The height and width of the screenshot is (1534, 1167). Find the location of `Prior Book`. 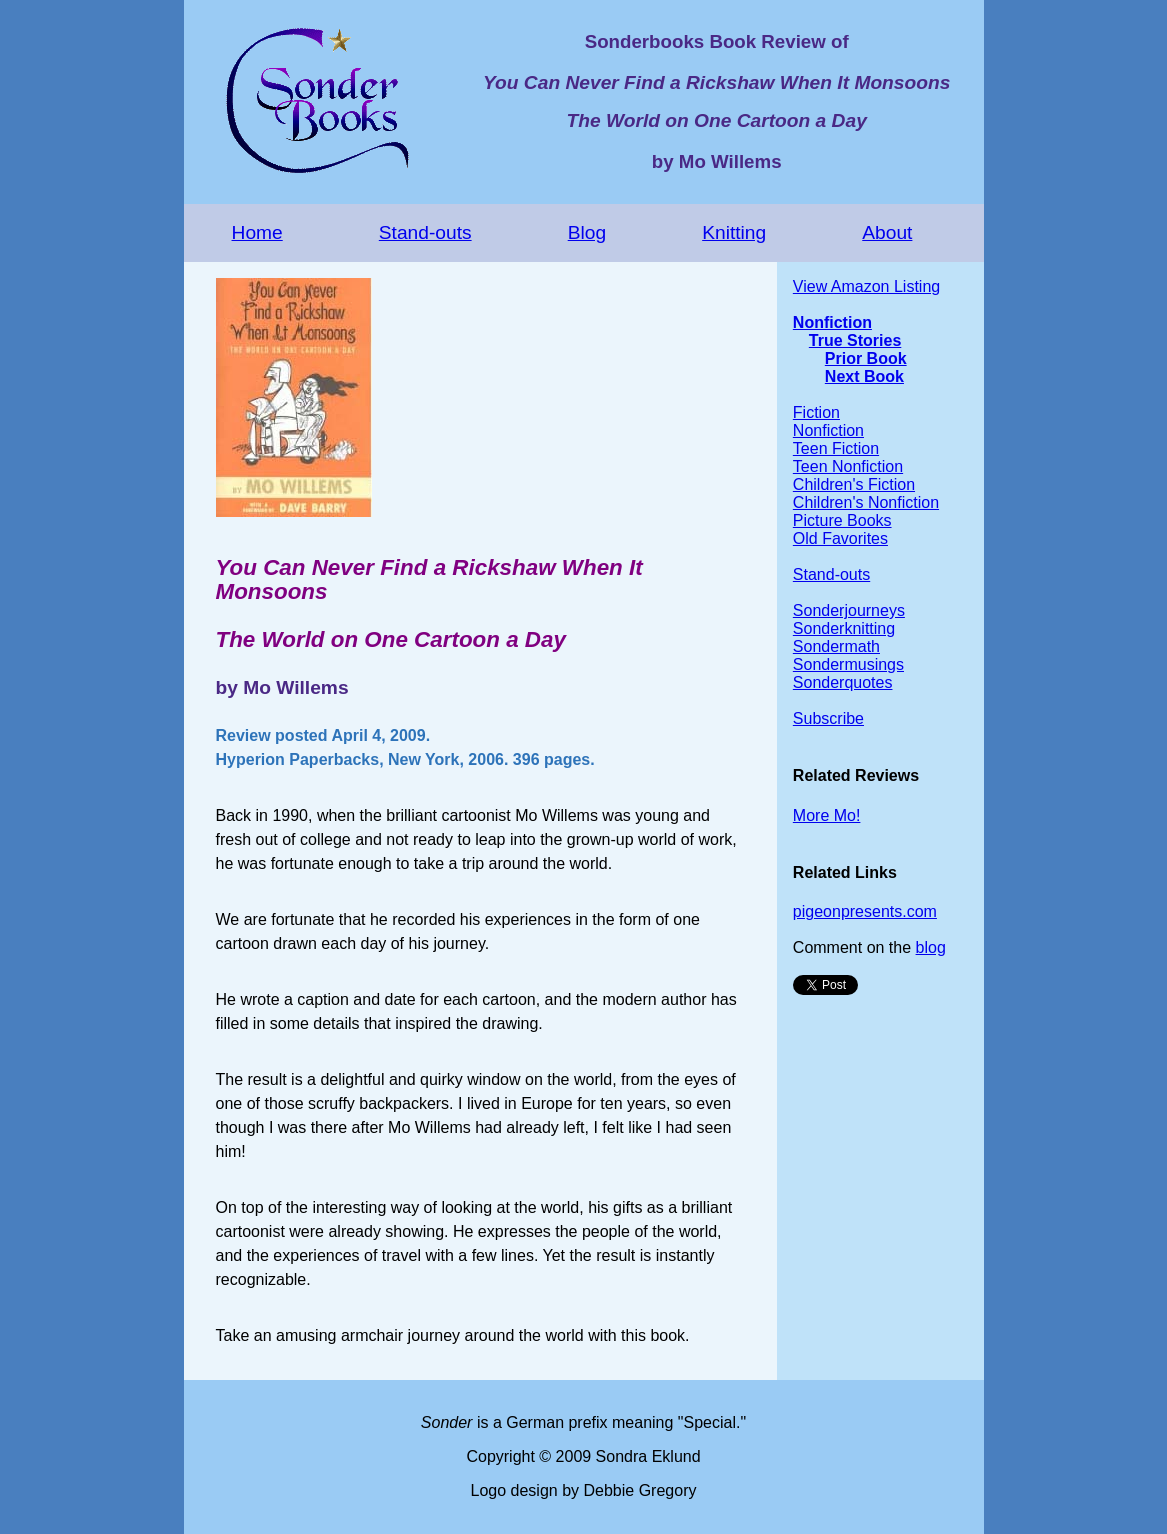

Prior Book is located at coordinates (866, 358).